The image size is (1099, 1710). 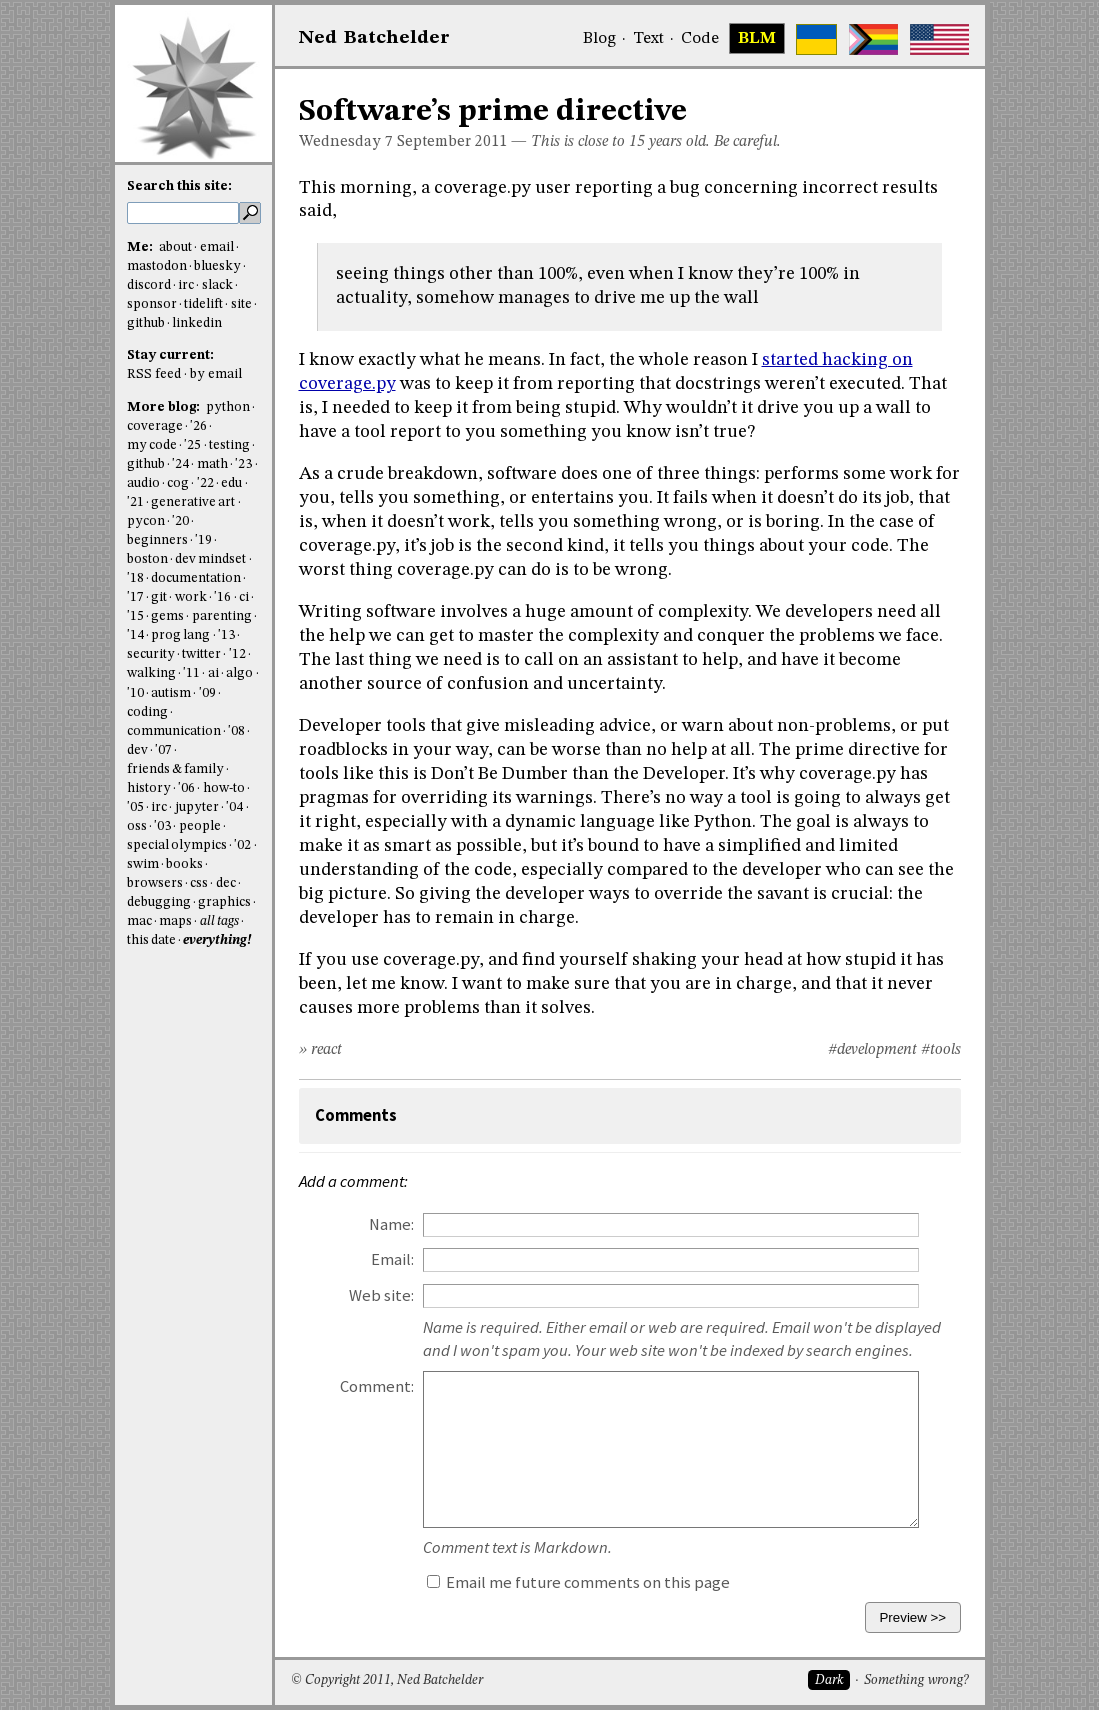 What do you see at coordinates (207, 693) in the screenshot?
I see `'09` at bounding box center [207, 693].